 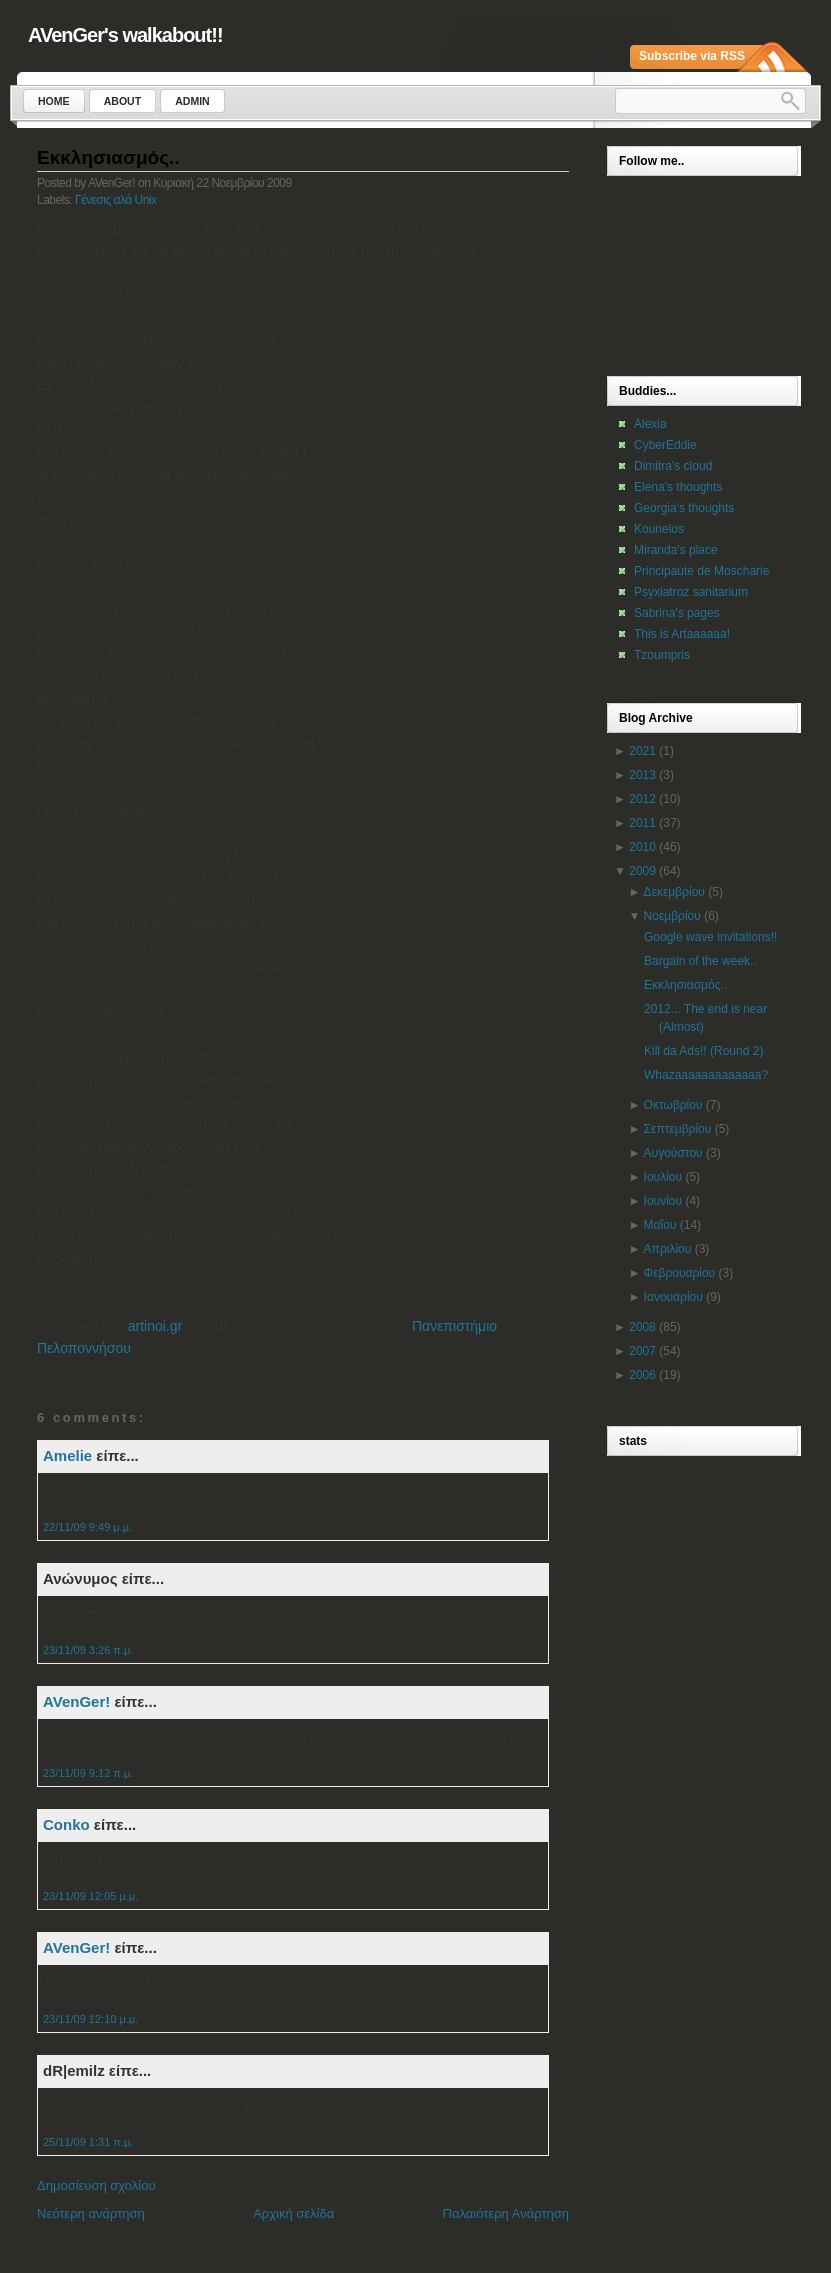 I want to click on 2010, so click(x=642, y=847).